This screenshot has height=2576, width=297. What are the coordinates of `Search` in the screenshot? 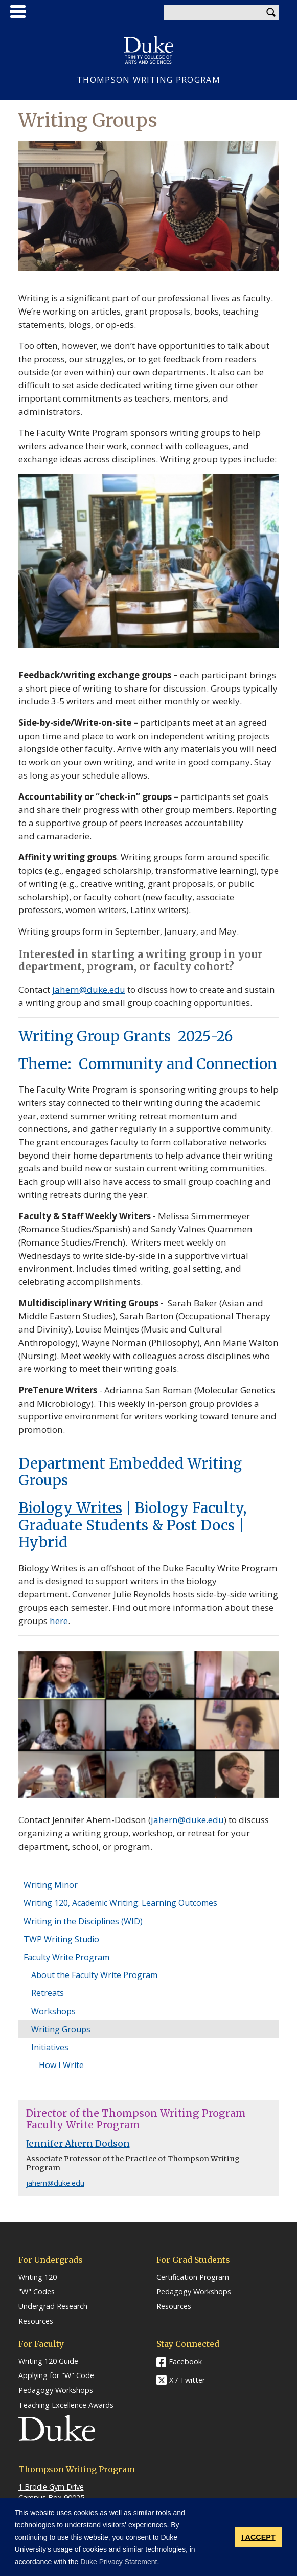 It's located at (271, 12).